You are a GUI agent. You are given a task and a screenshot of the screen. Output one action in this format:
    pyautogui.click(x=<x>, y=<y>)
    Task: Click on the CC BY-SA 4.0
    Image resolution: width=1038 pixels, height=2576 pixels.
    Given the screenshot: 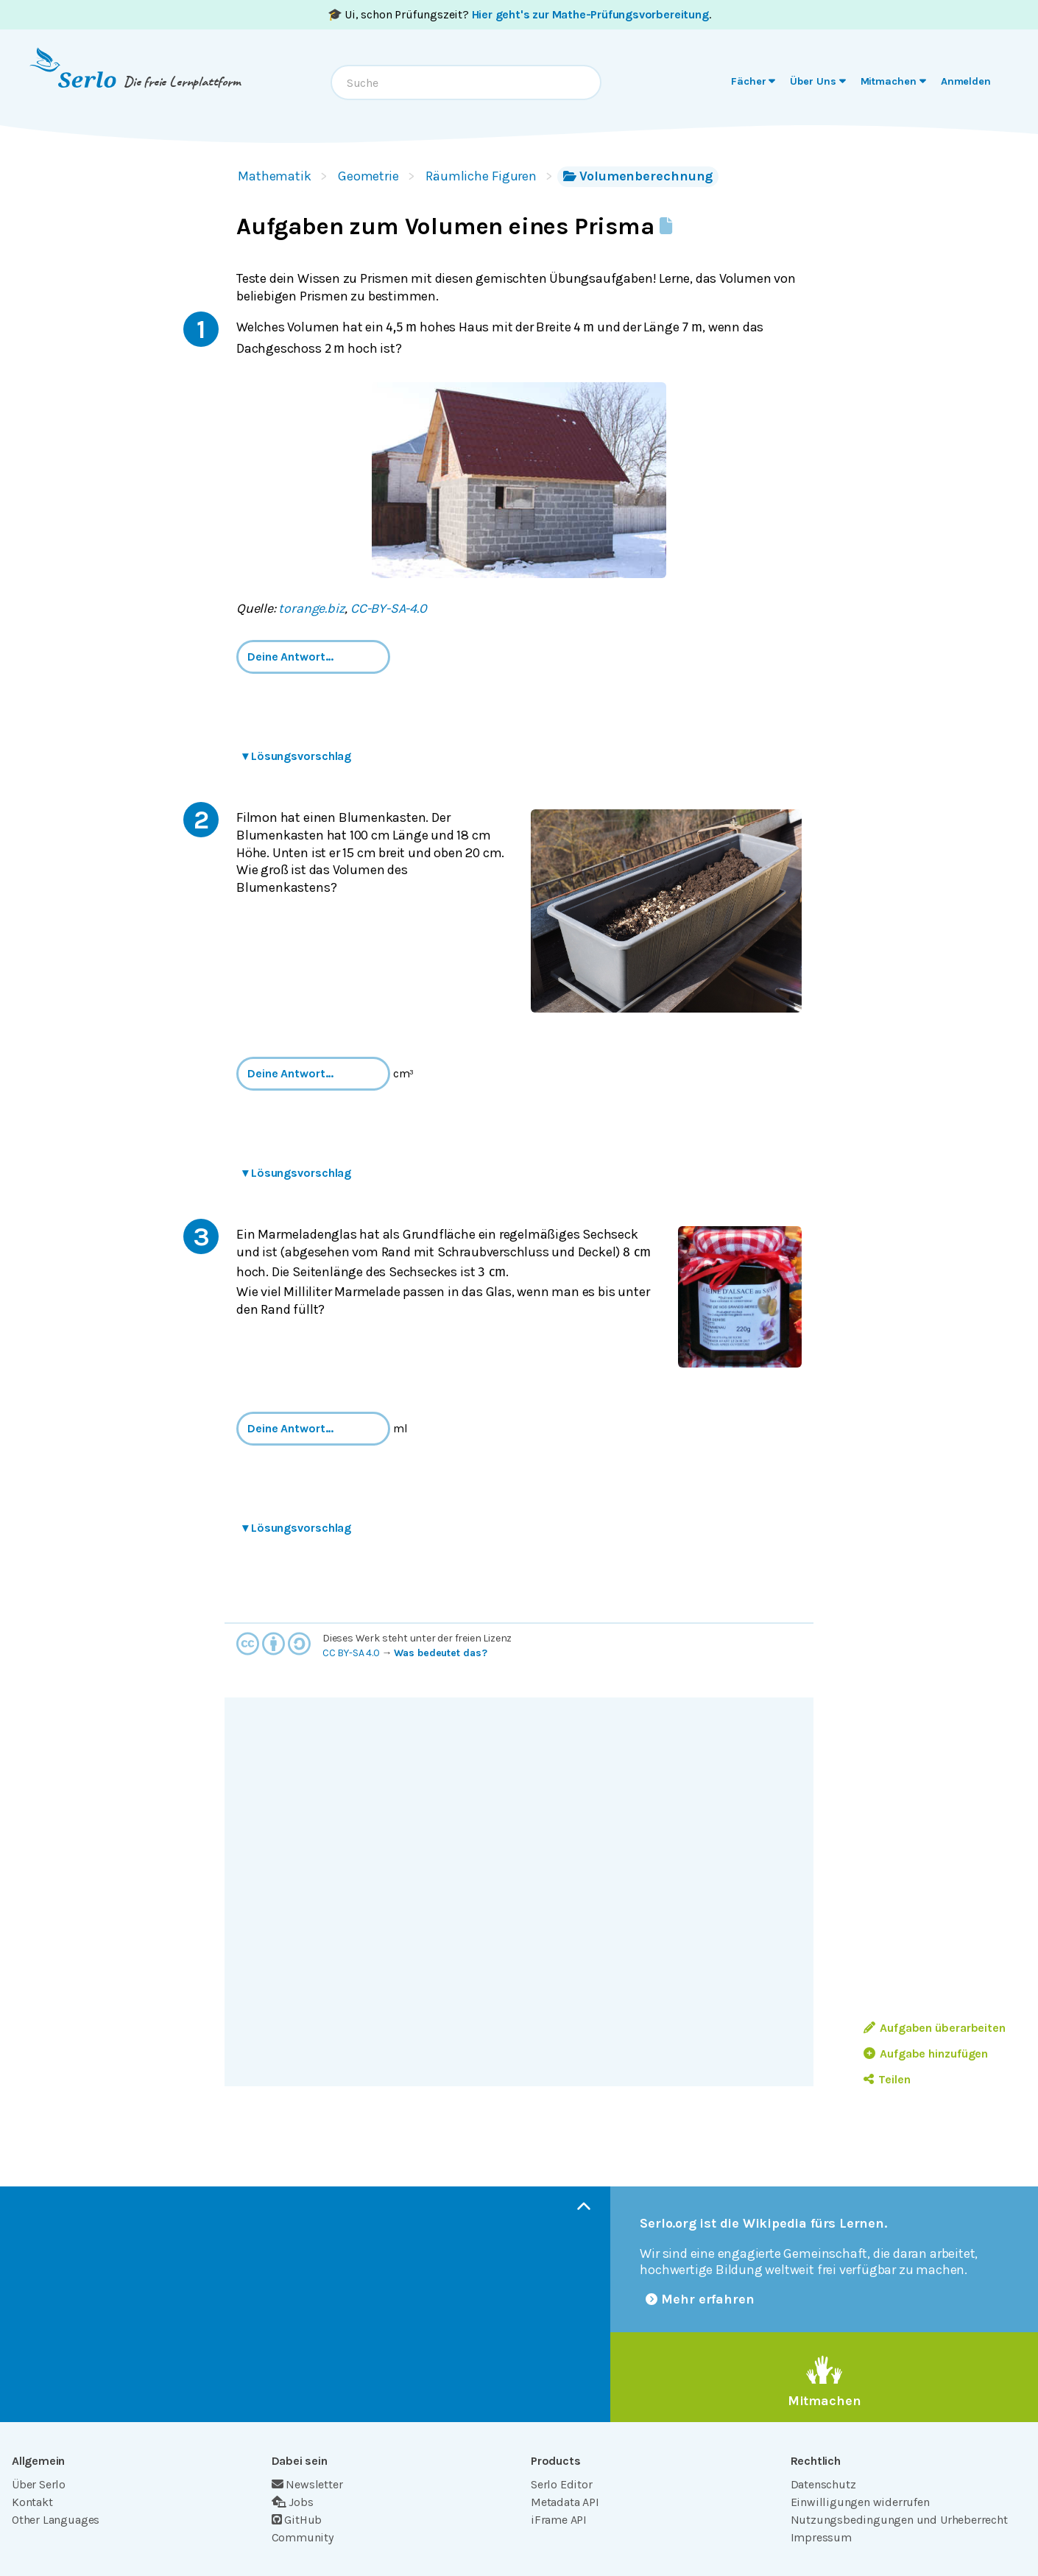 What is the action you would take?
    pyautogui.click(x=351, y=1653)
    